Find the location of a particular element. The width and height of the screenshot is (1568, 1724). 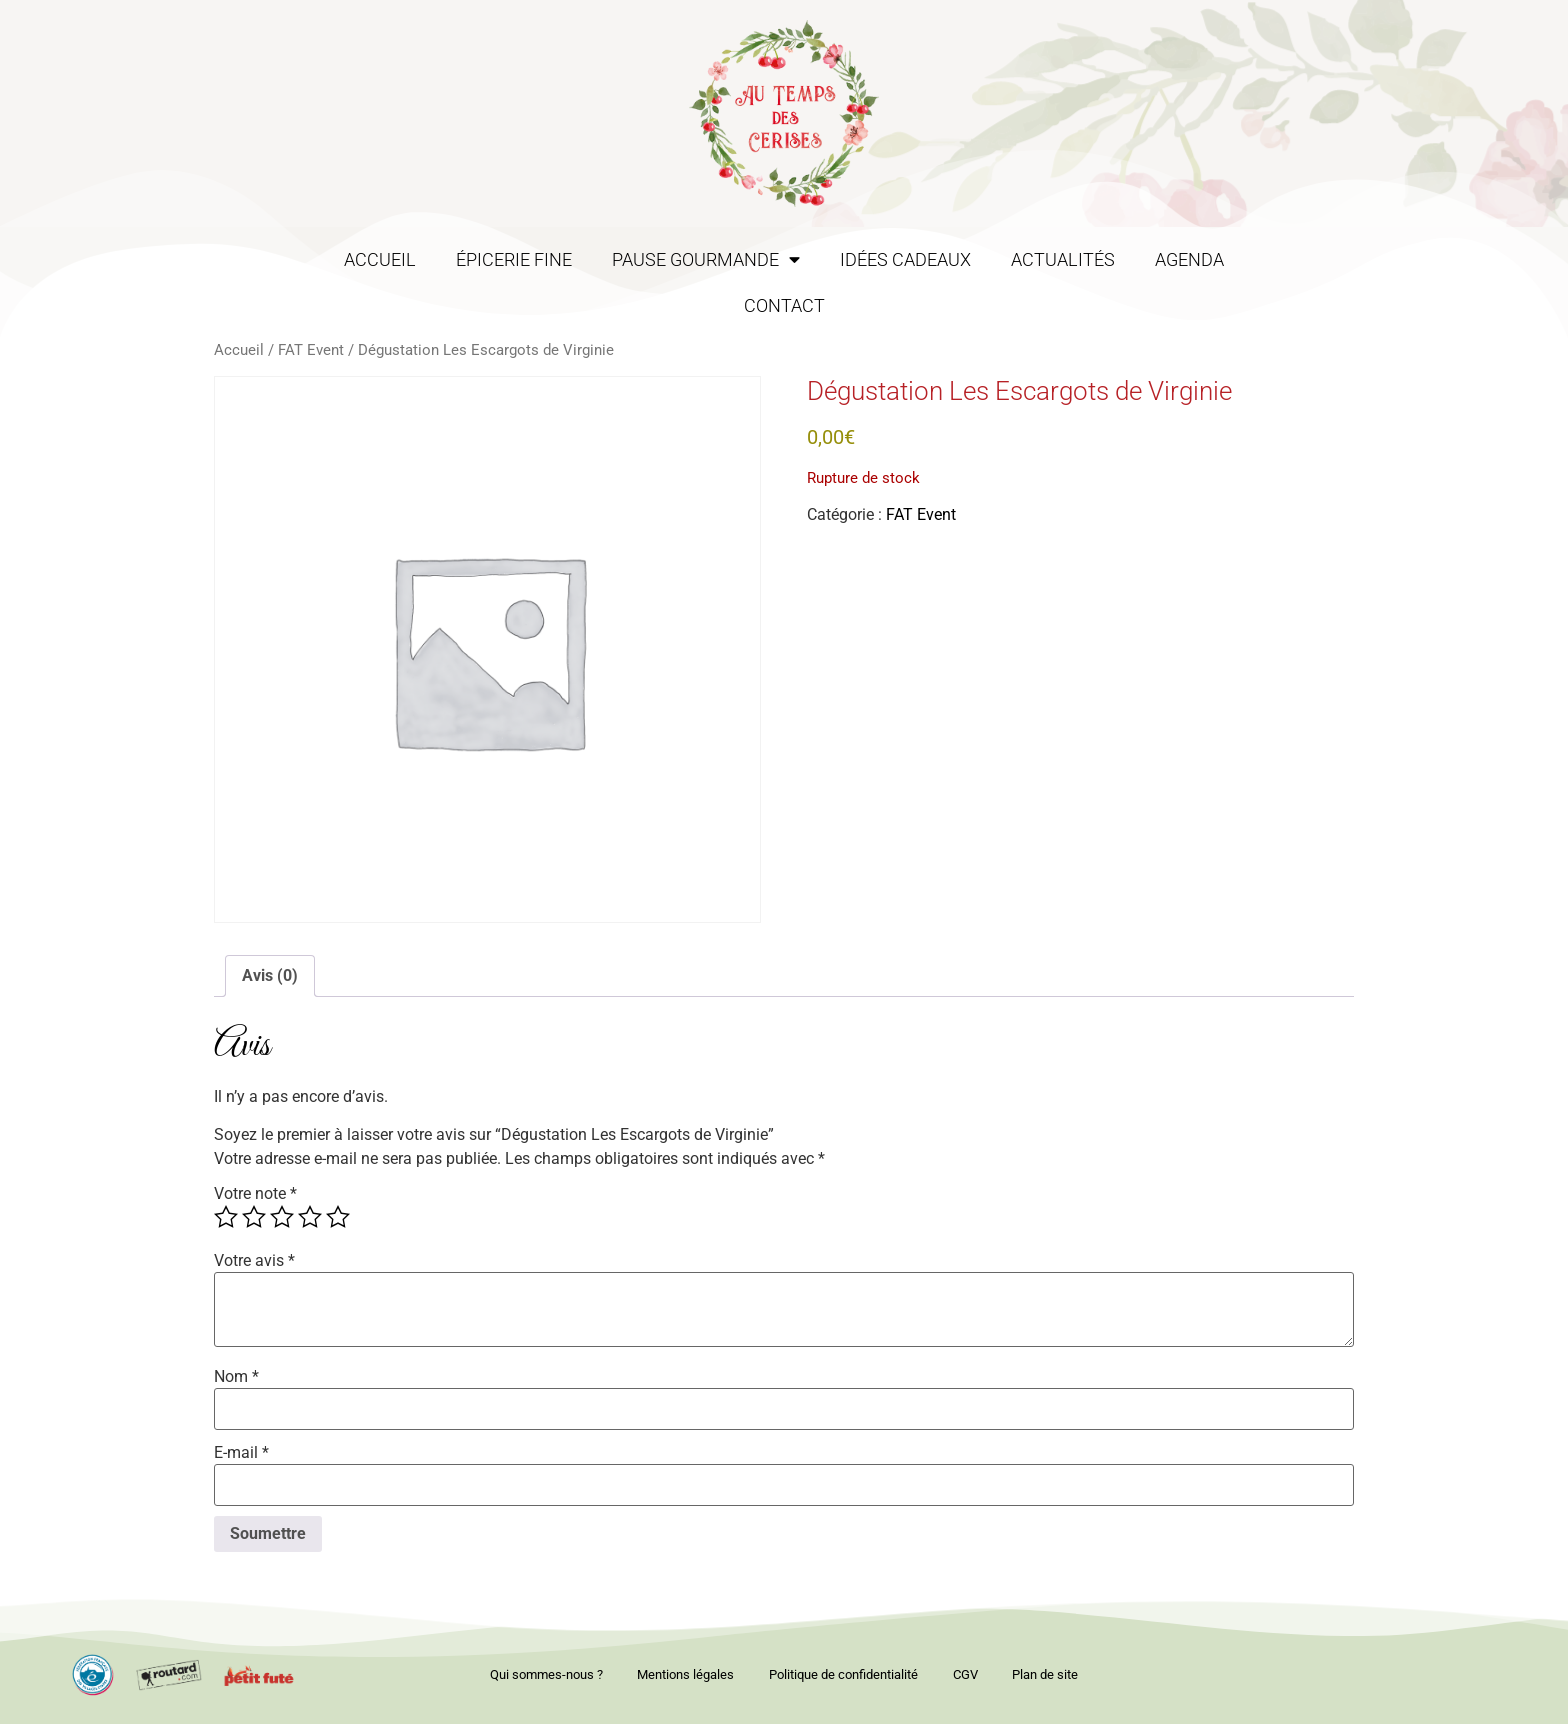

Votre avis is located at coordinates (254, 1261).